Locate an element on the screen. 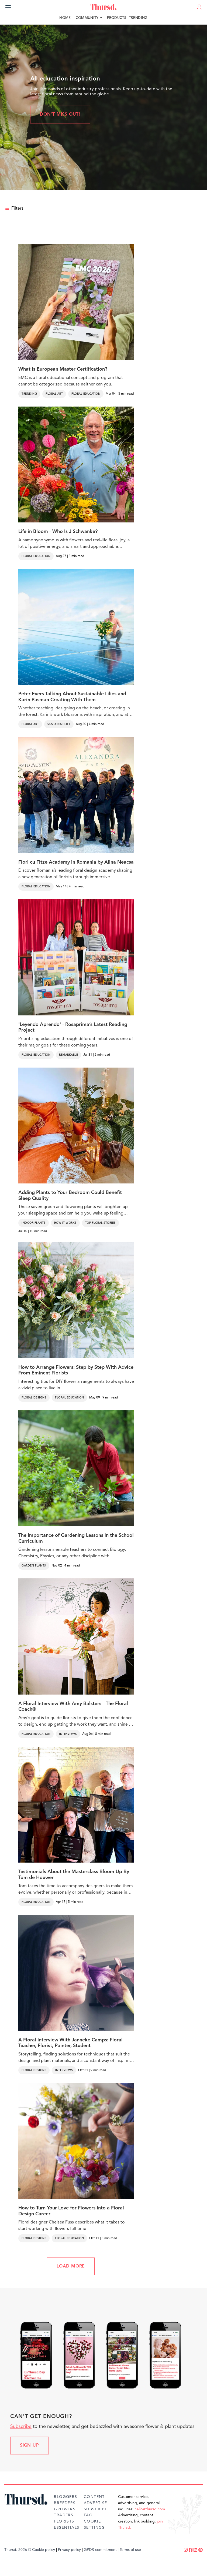 This screenshot has height=2576, width=207. How to Arrange Flowers: Step by Step With Advice From Eminent Florists is located at coordinates (75, 1370).